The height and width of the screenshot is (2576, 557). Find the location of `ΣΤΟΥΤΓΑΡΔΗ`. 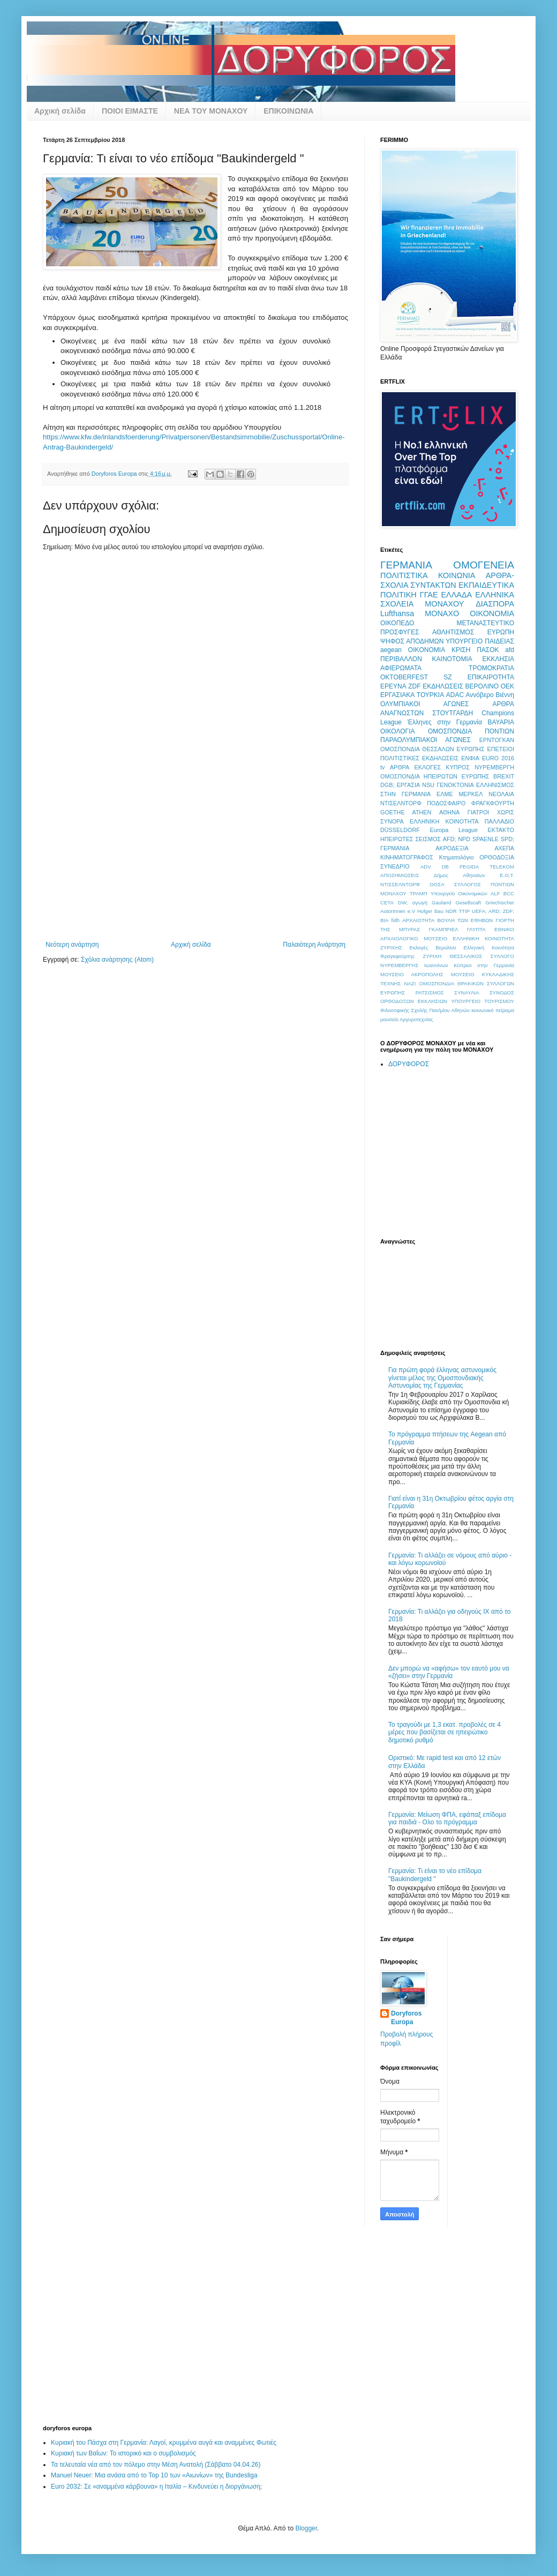

ΣΤΟΥΤΓΑΡΔΗ is located at coordinates (452, 713).